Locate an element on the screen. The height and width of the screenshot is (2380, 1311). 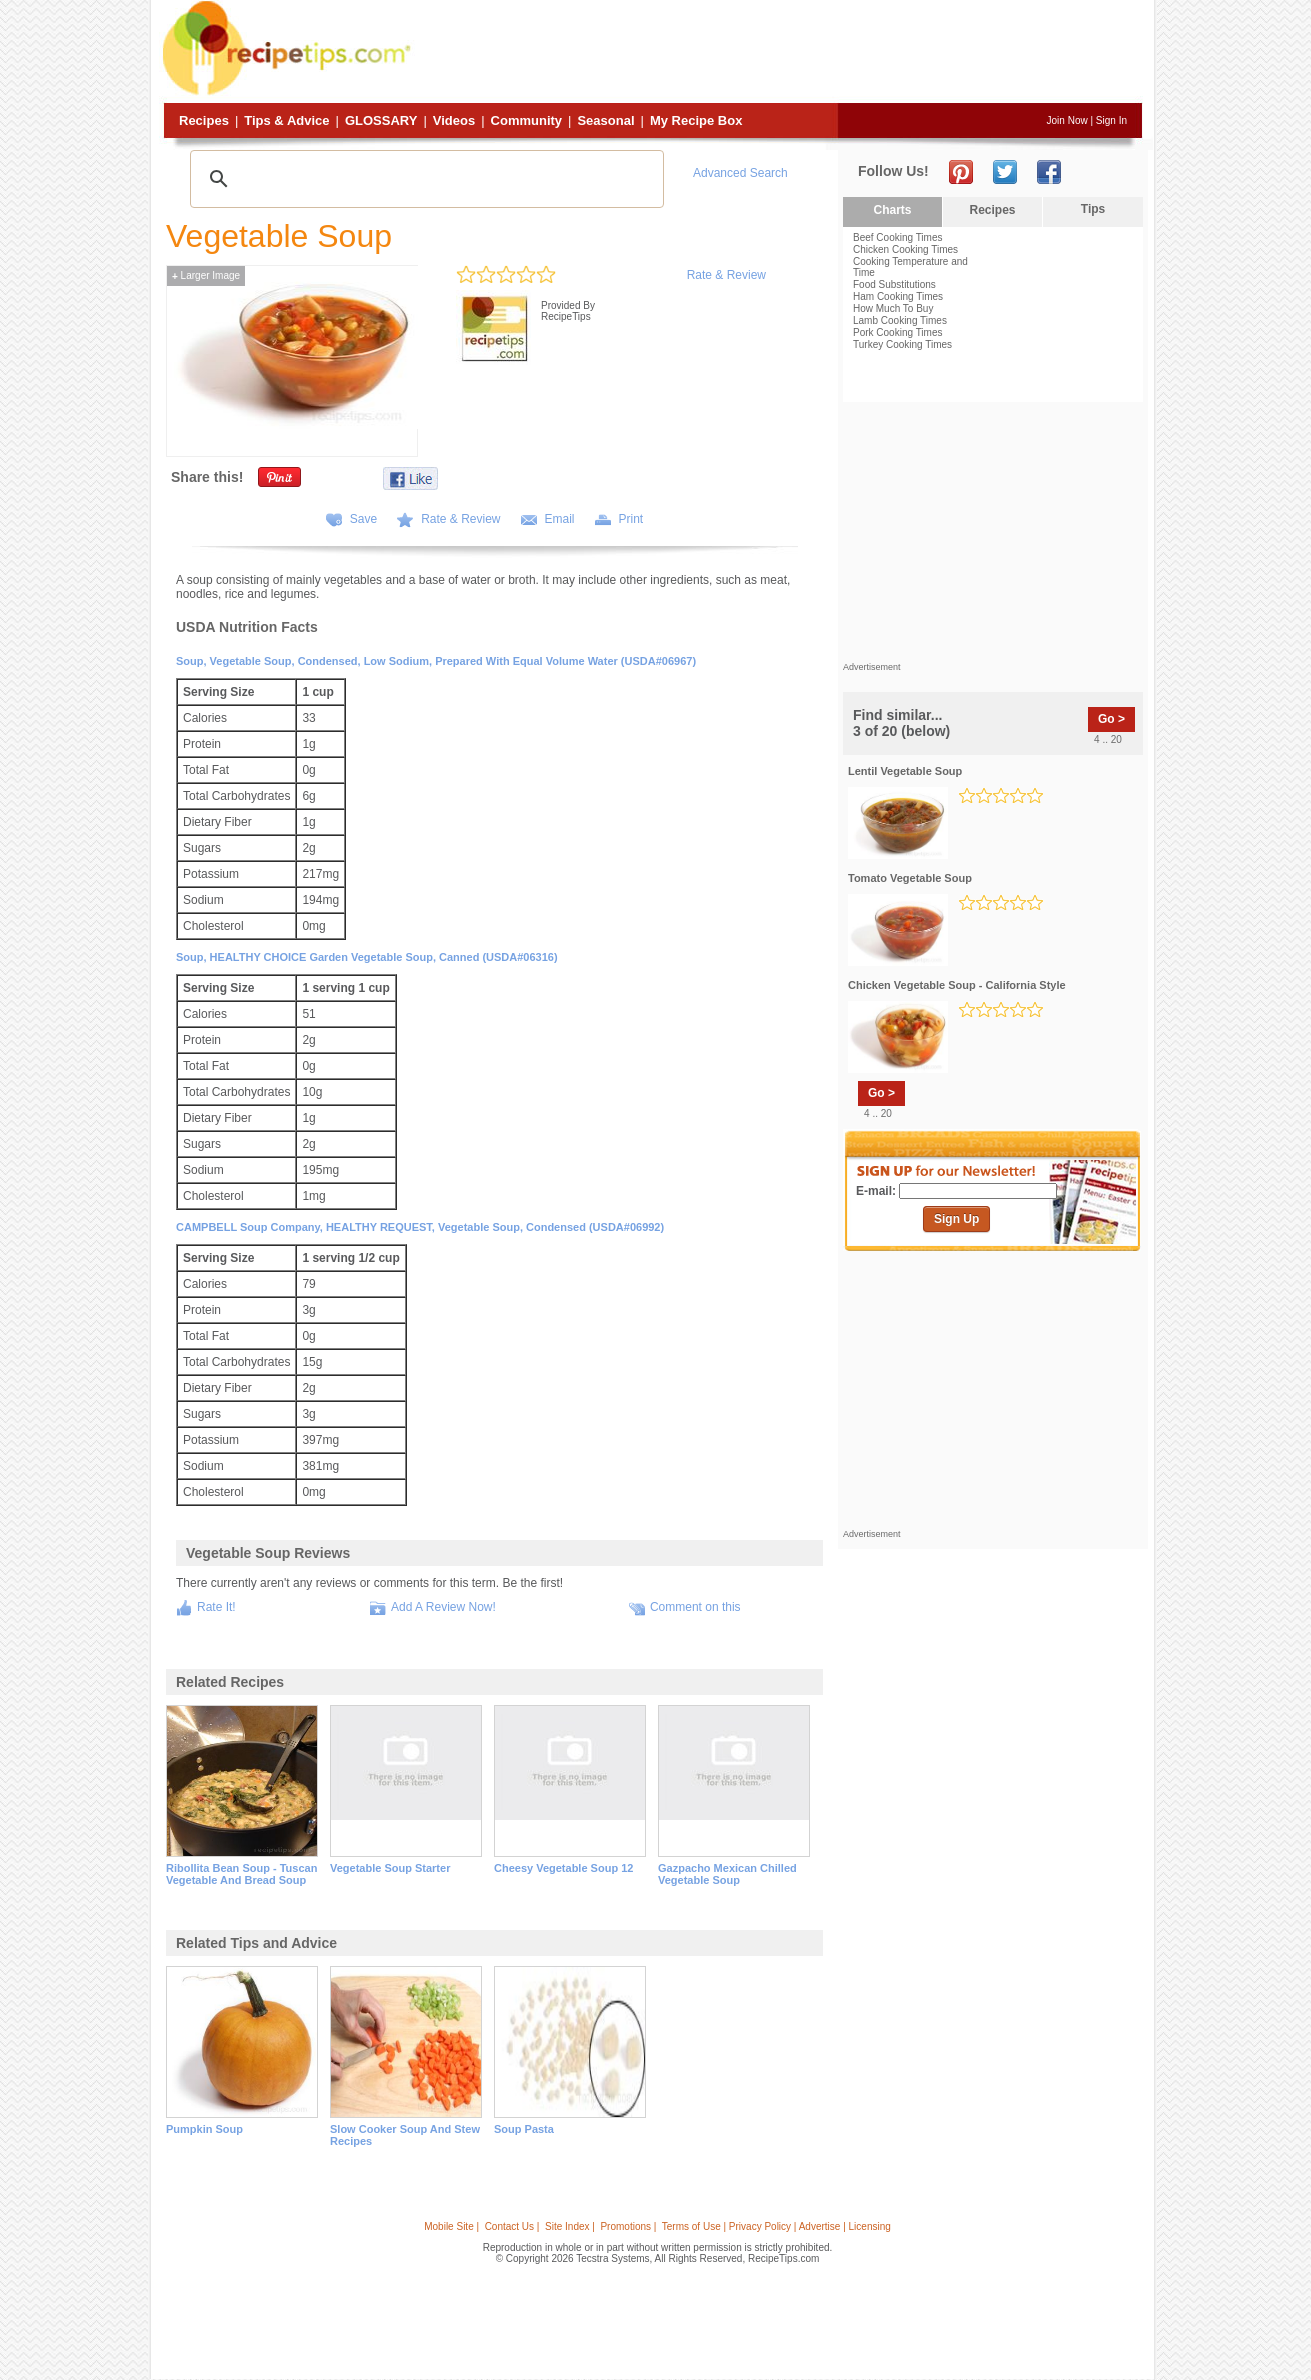
Save is located at coordinates (363, 519).